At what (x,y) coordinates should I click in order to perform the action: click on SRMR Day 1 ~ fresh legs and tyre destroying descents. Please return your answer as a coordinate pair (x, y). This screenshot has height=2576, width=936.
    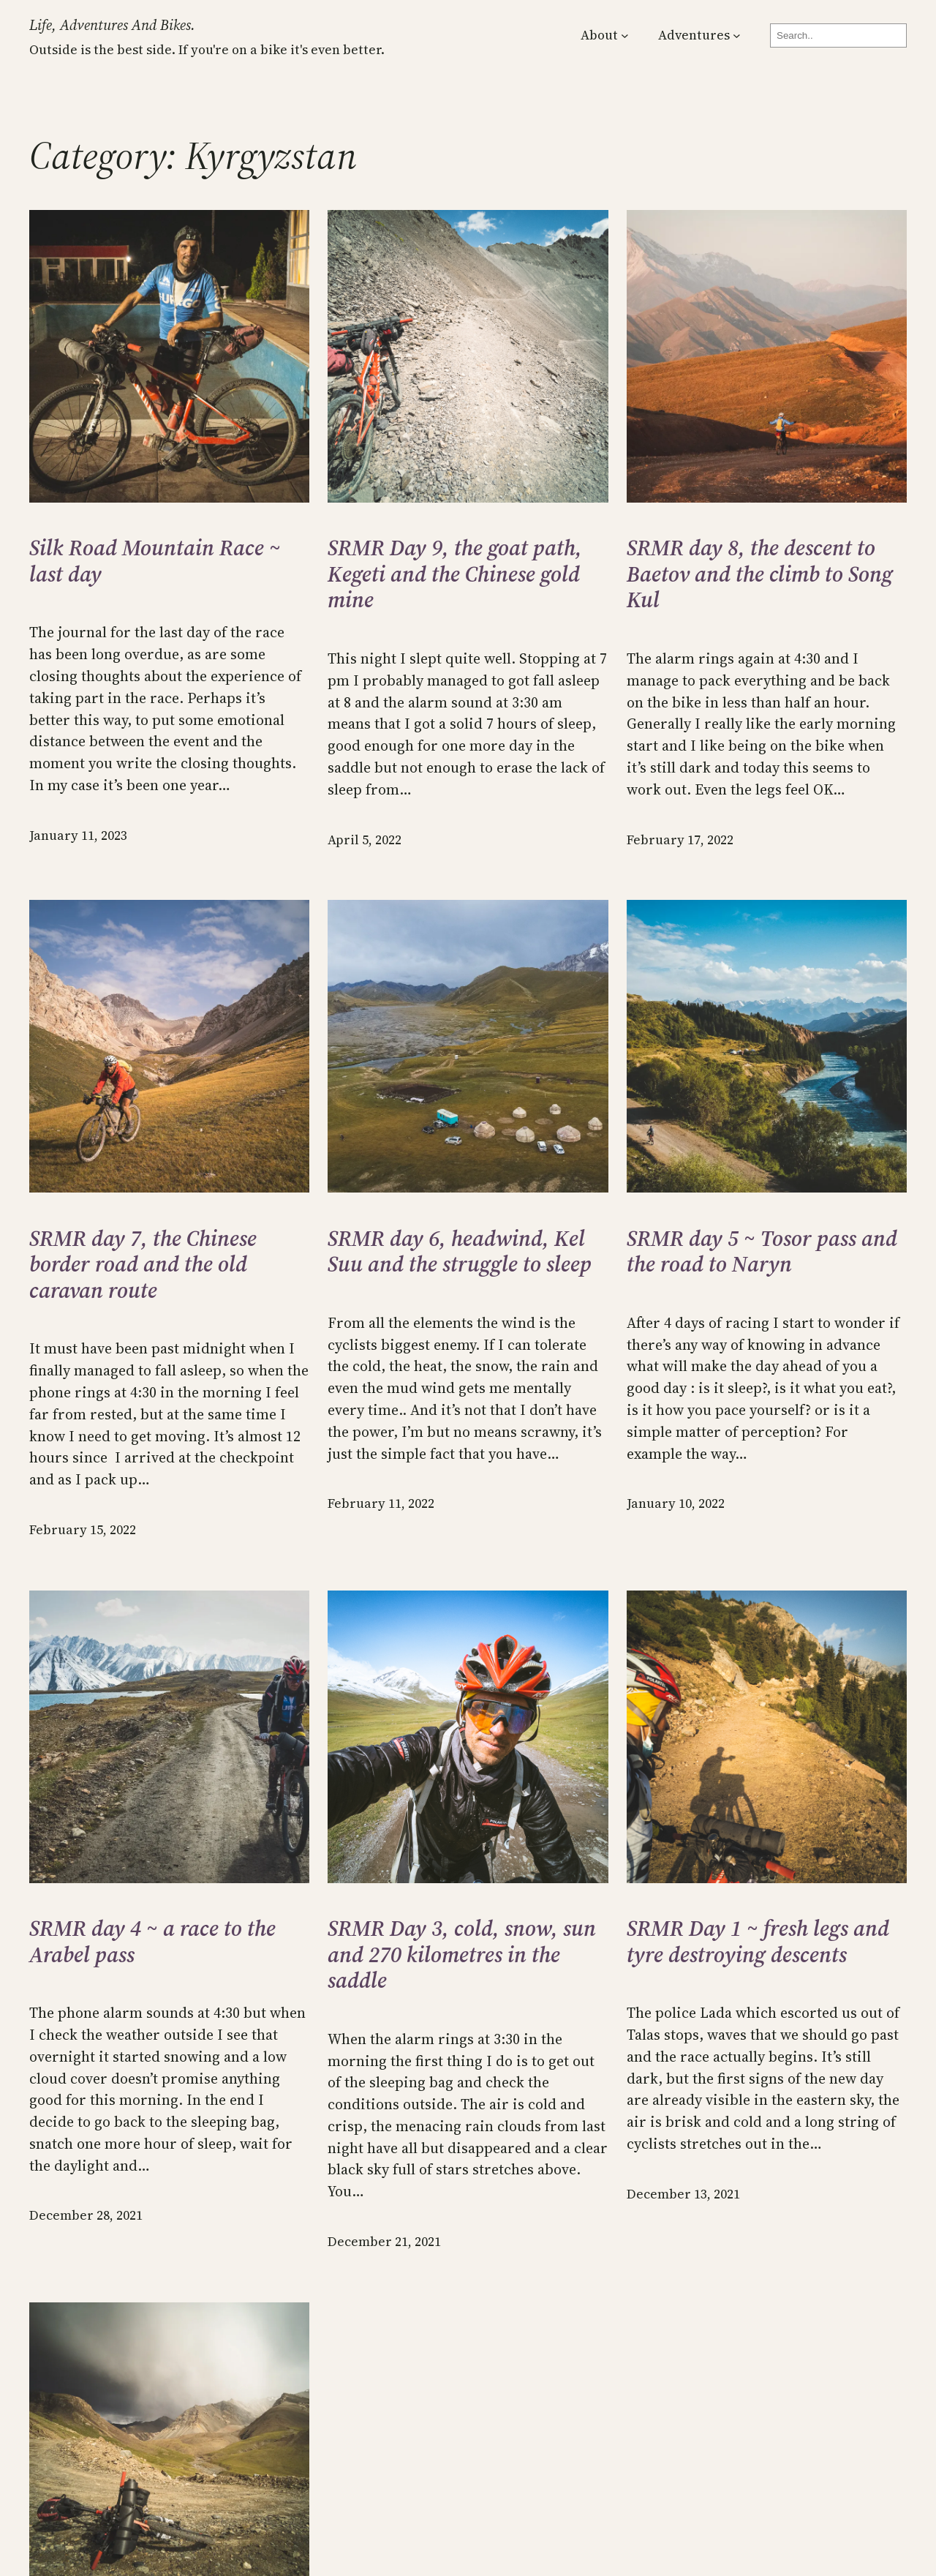
    Looking at the image, I should click on (758, 1941).